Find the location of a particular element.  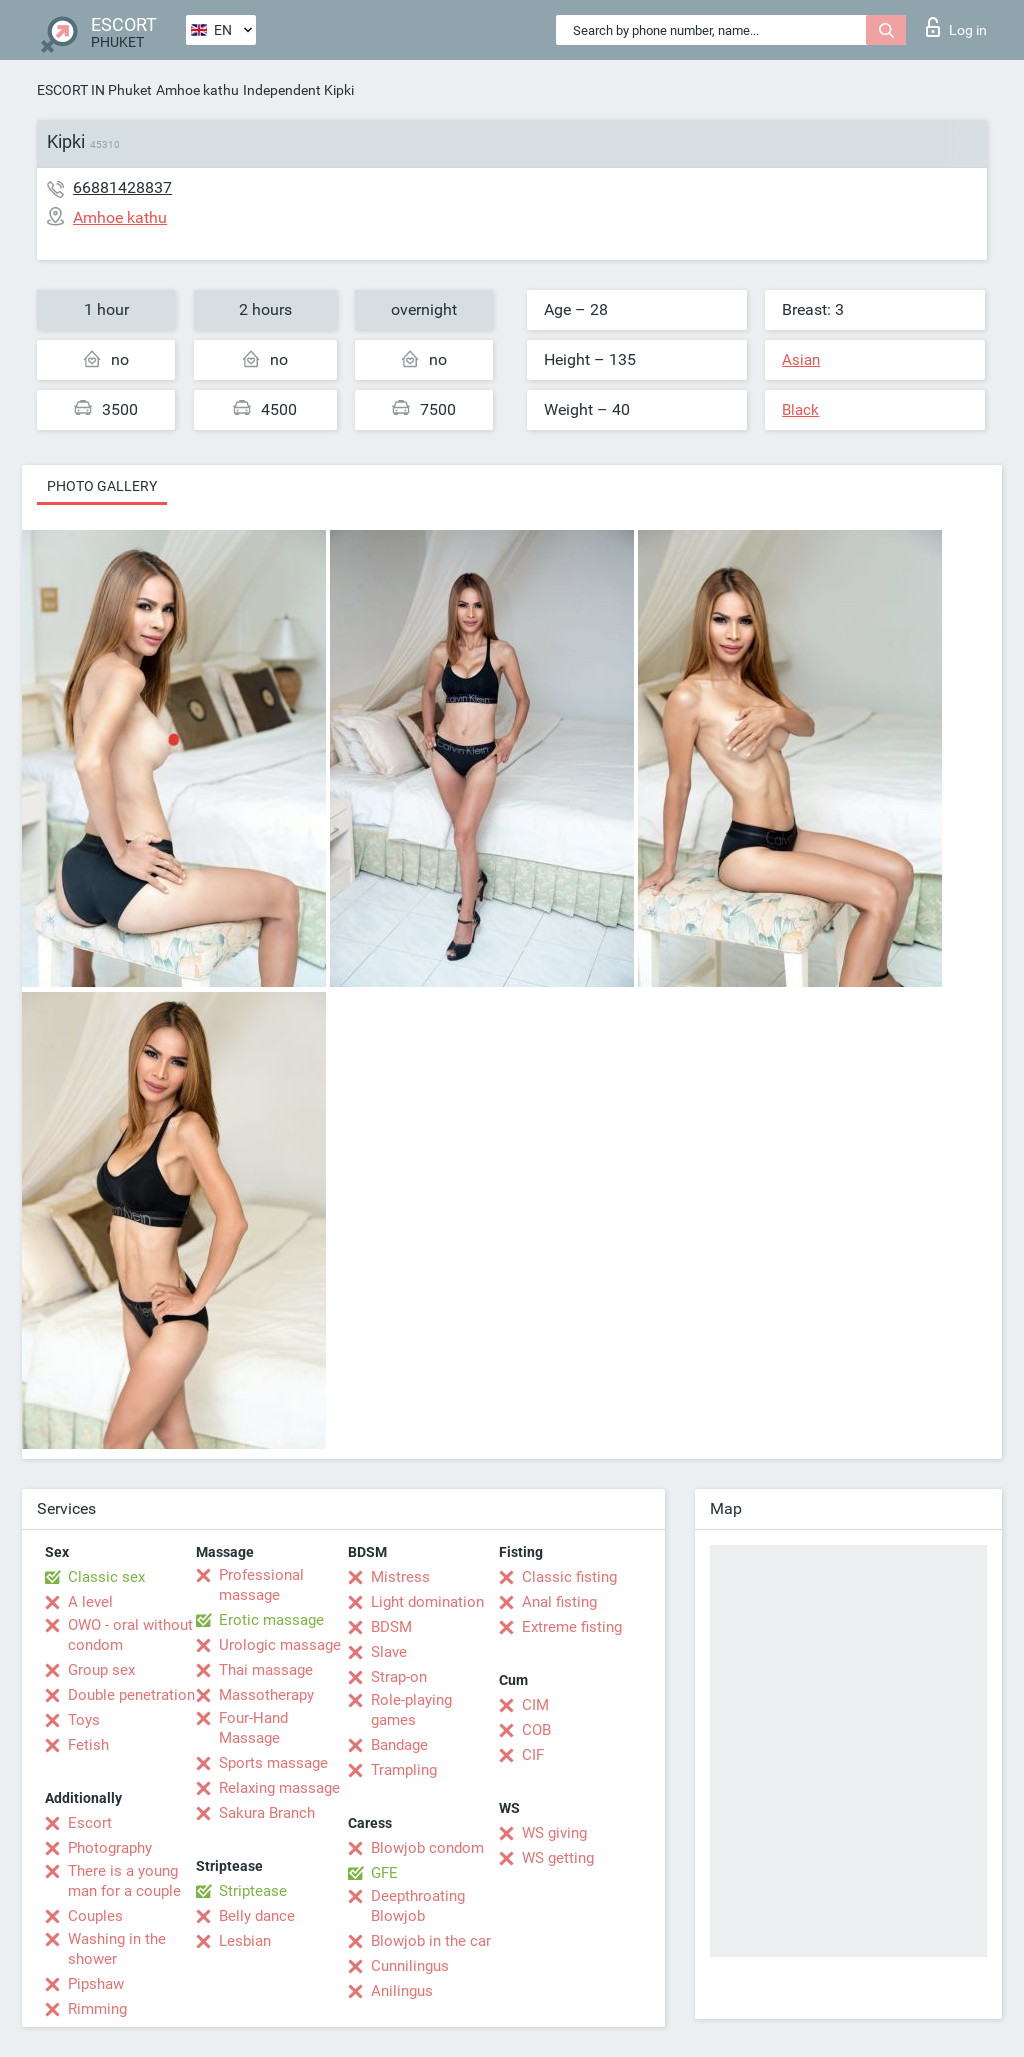

Cunnilingus is located at coordinates (410, 1966).